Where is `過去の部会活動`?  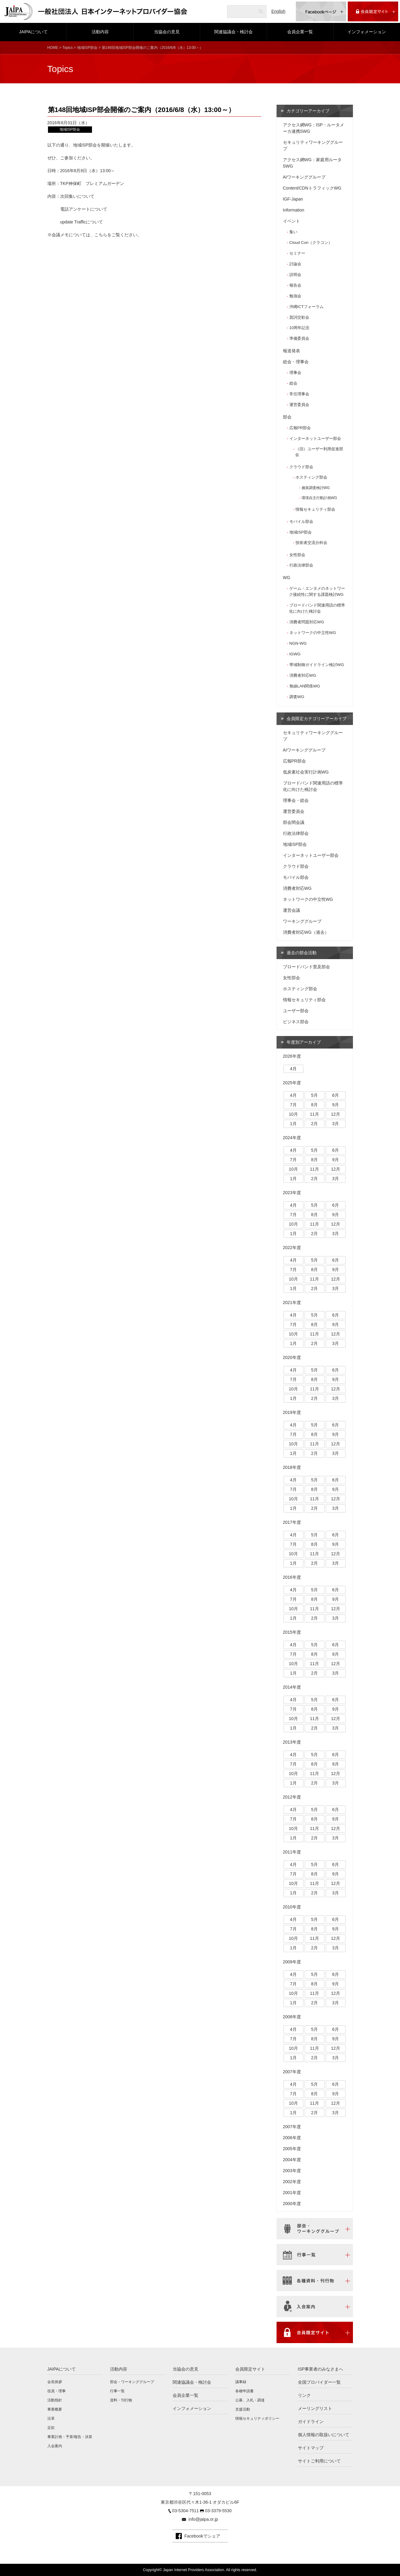 過去の部会活動 is located at coordinates (302, 952).